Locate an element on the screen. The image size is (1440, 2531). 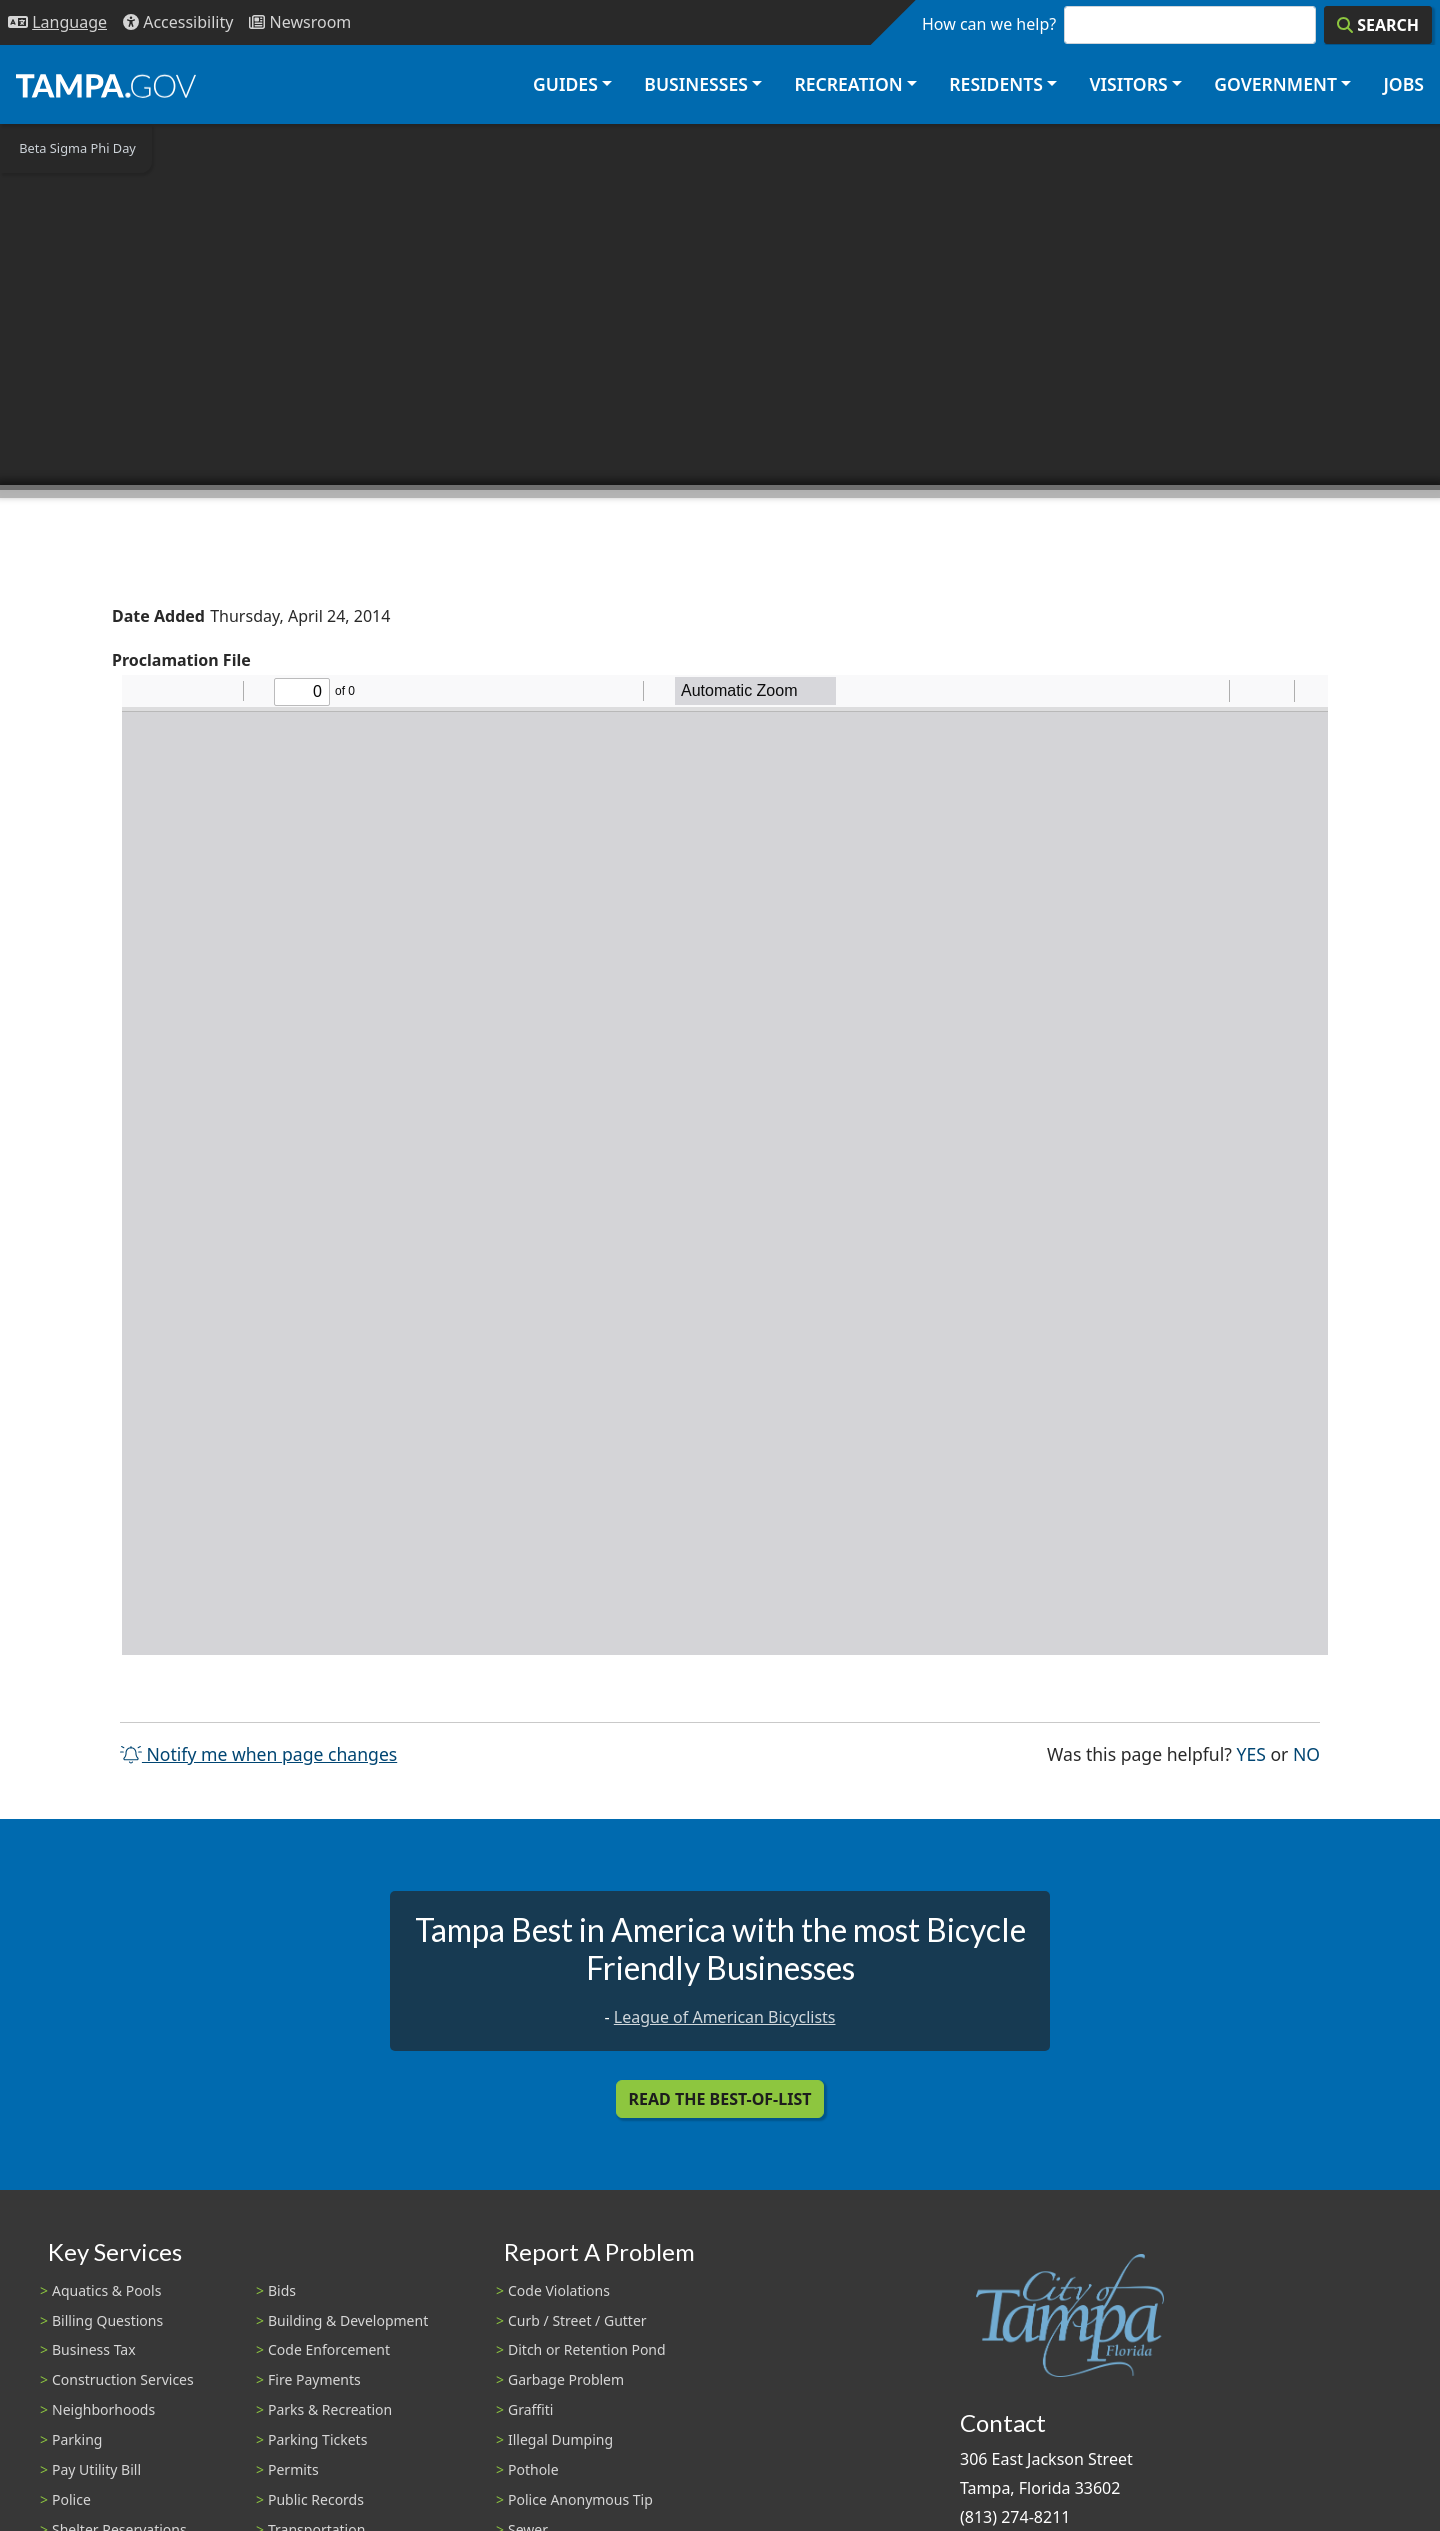
Illegal Dumping is located at coordinates (560, 2439).